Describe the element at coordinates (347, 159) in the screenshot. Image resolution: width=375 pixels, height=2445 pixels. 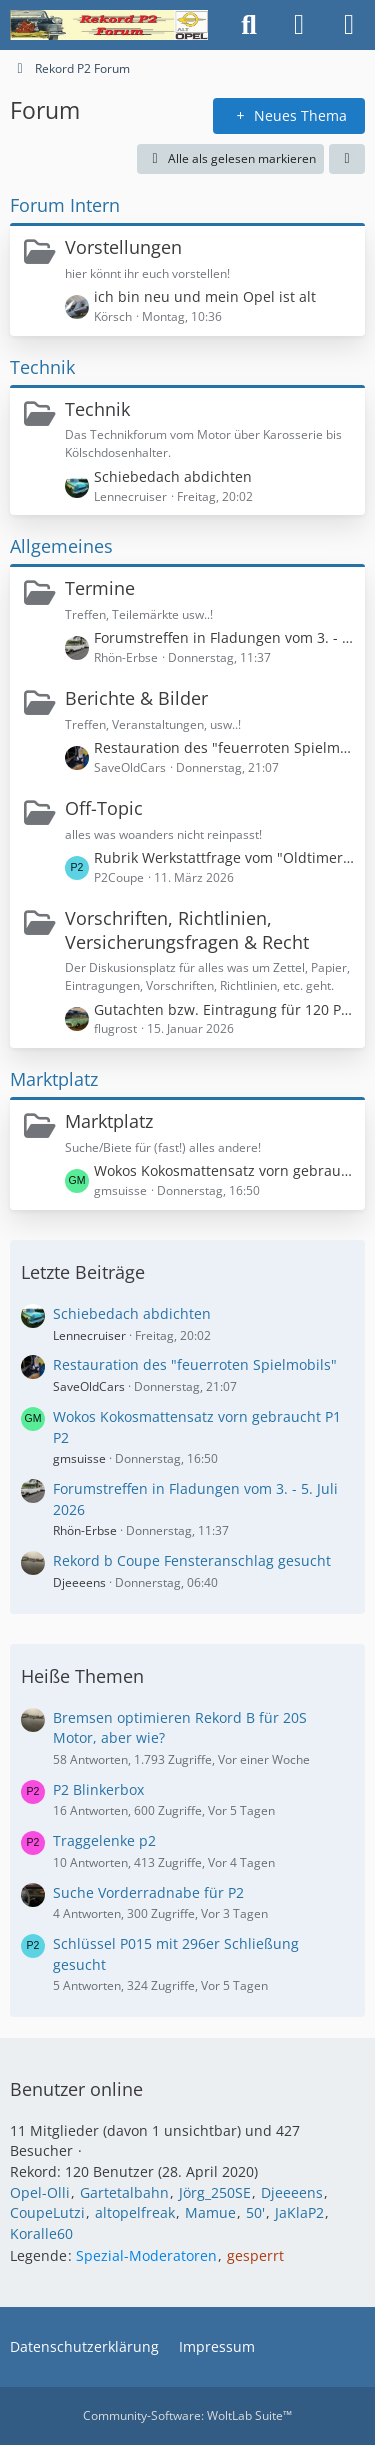
I see `[button]` at that location.